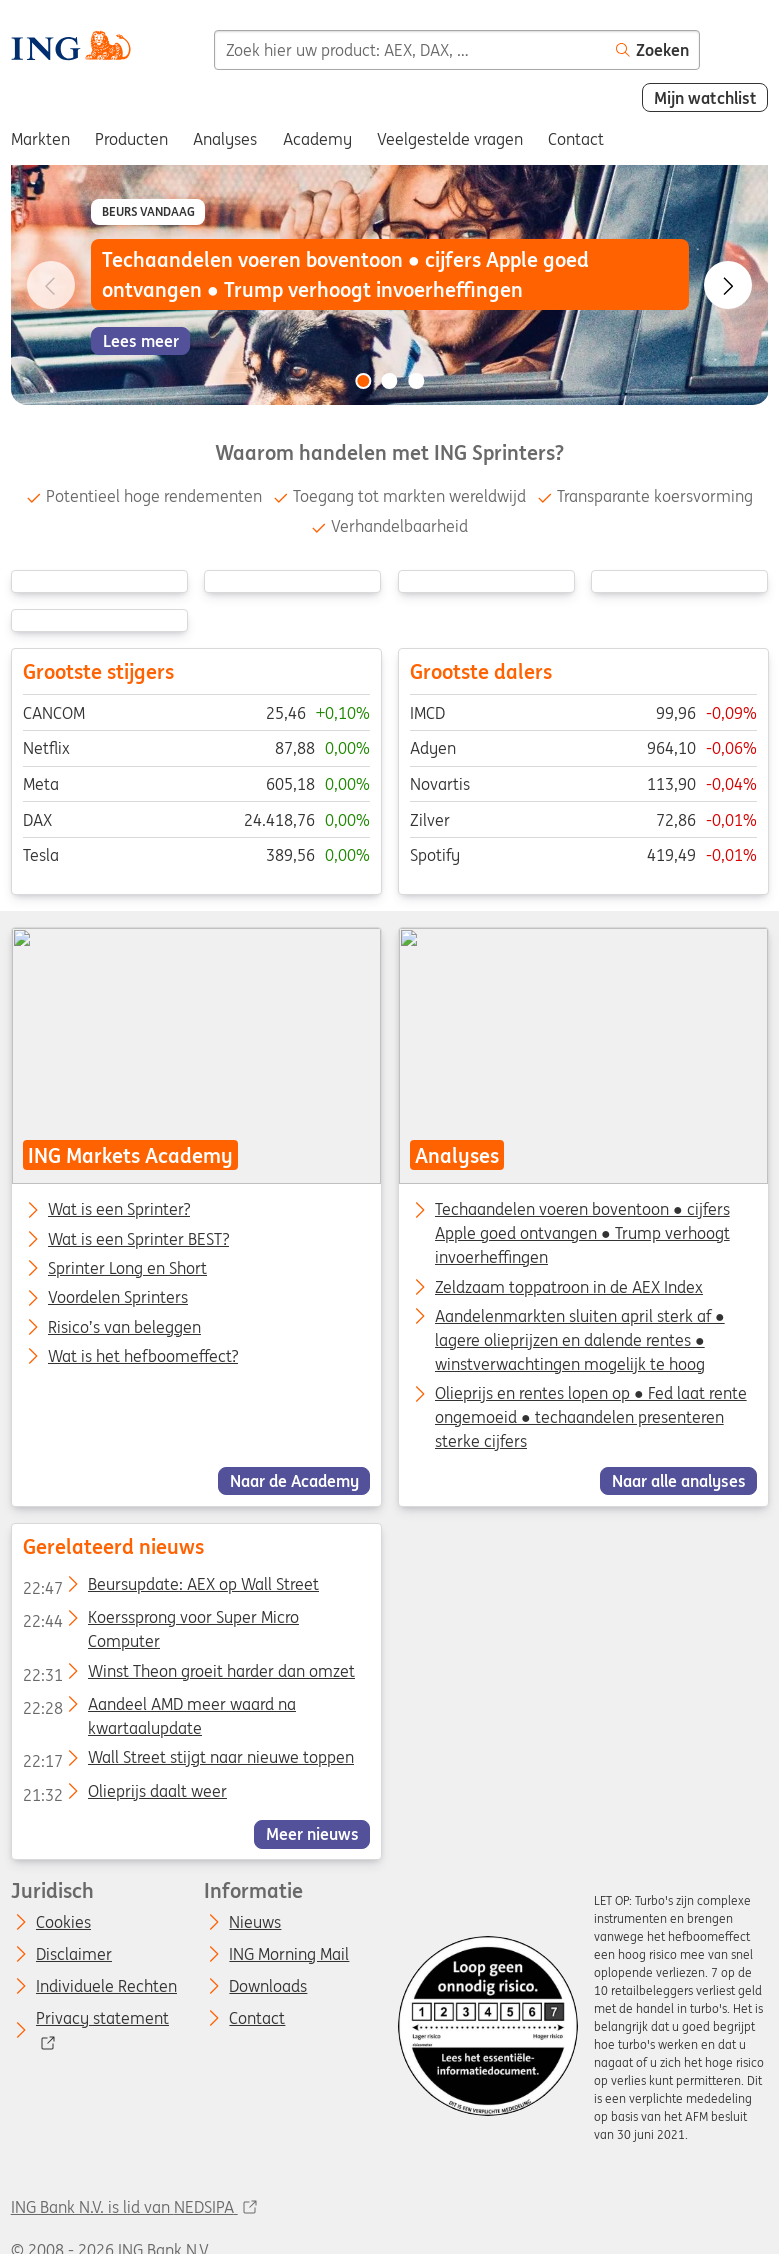  I want to click on Aandelenmarkten sluiten april sterk af ● lagere olieprijzen en dalende rentes ● winstverwachtingen mogelijk te hoog, so click(579, 1340).